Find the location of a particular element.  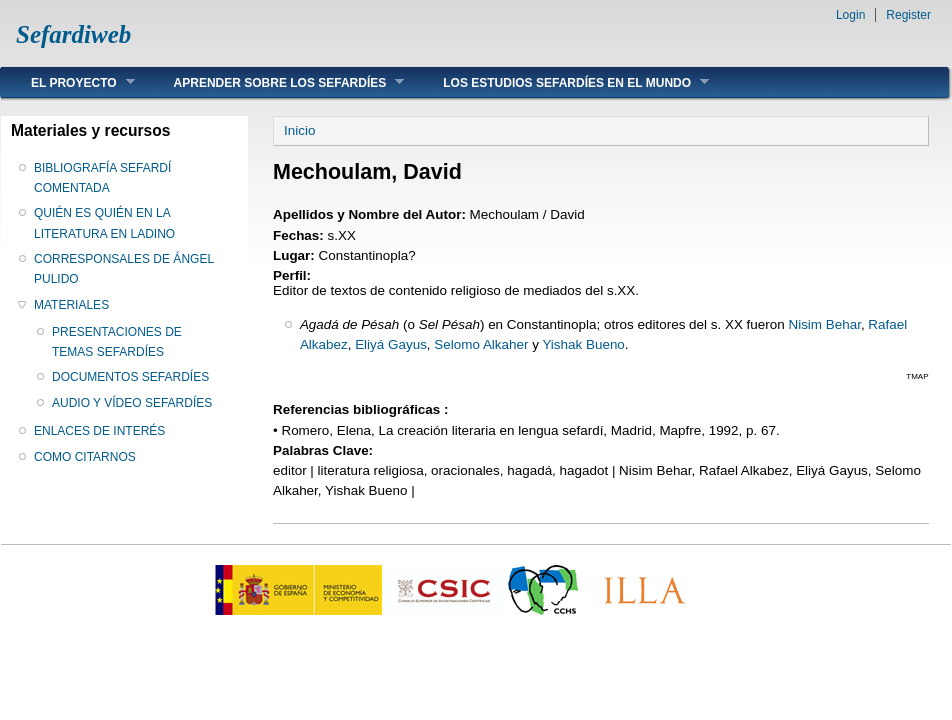

DOCUMENTOS SEFARDÍES is located at coordinates (130, 377).